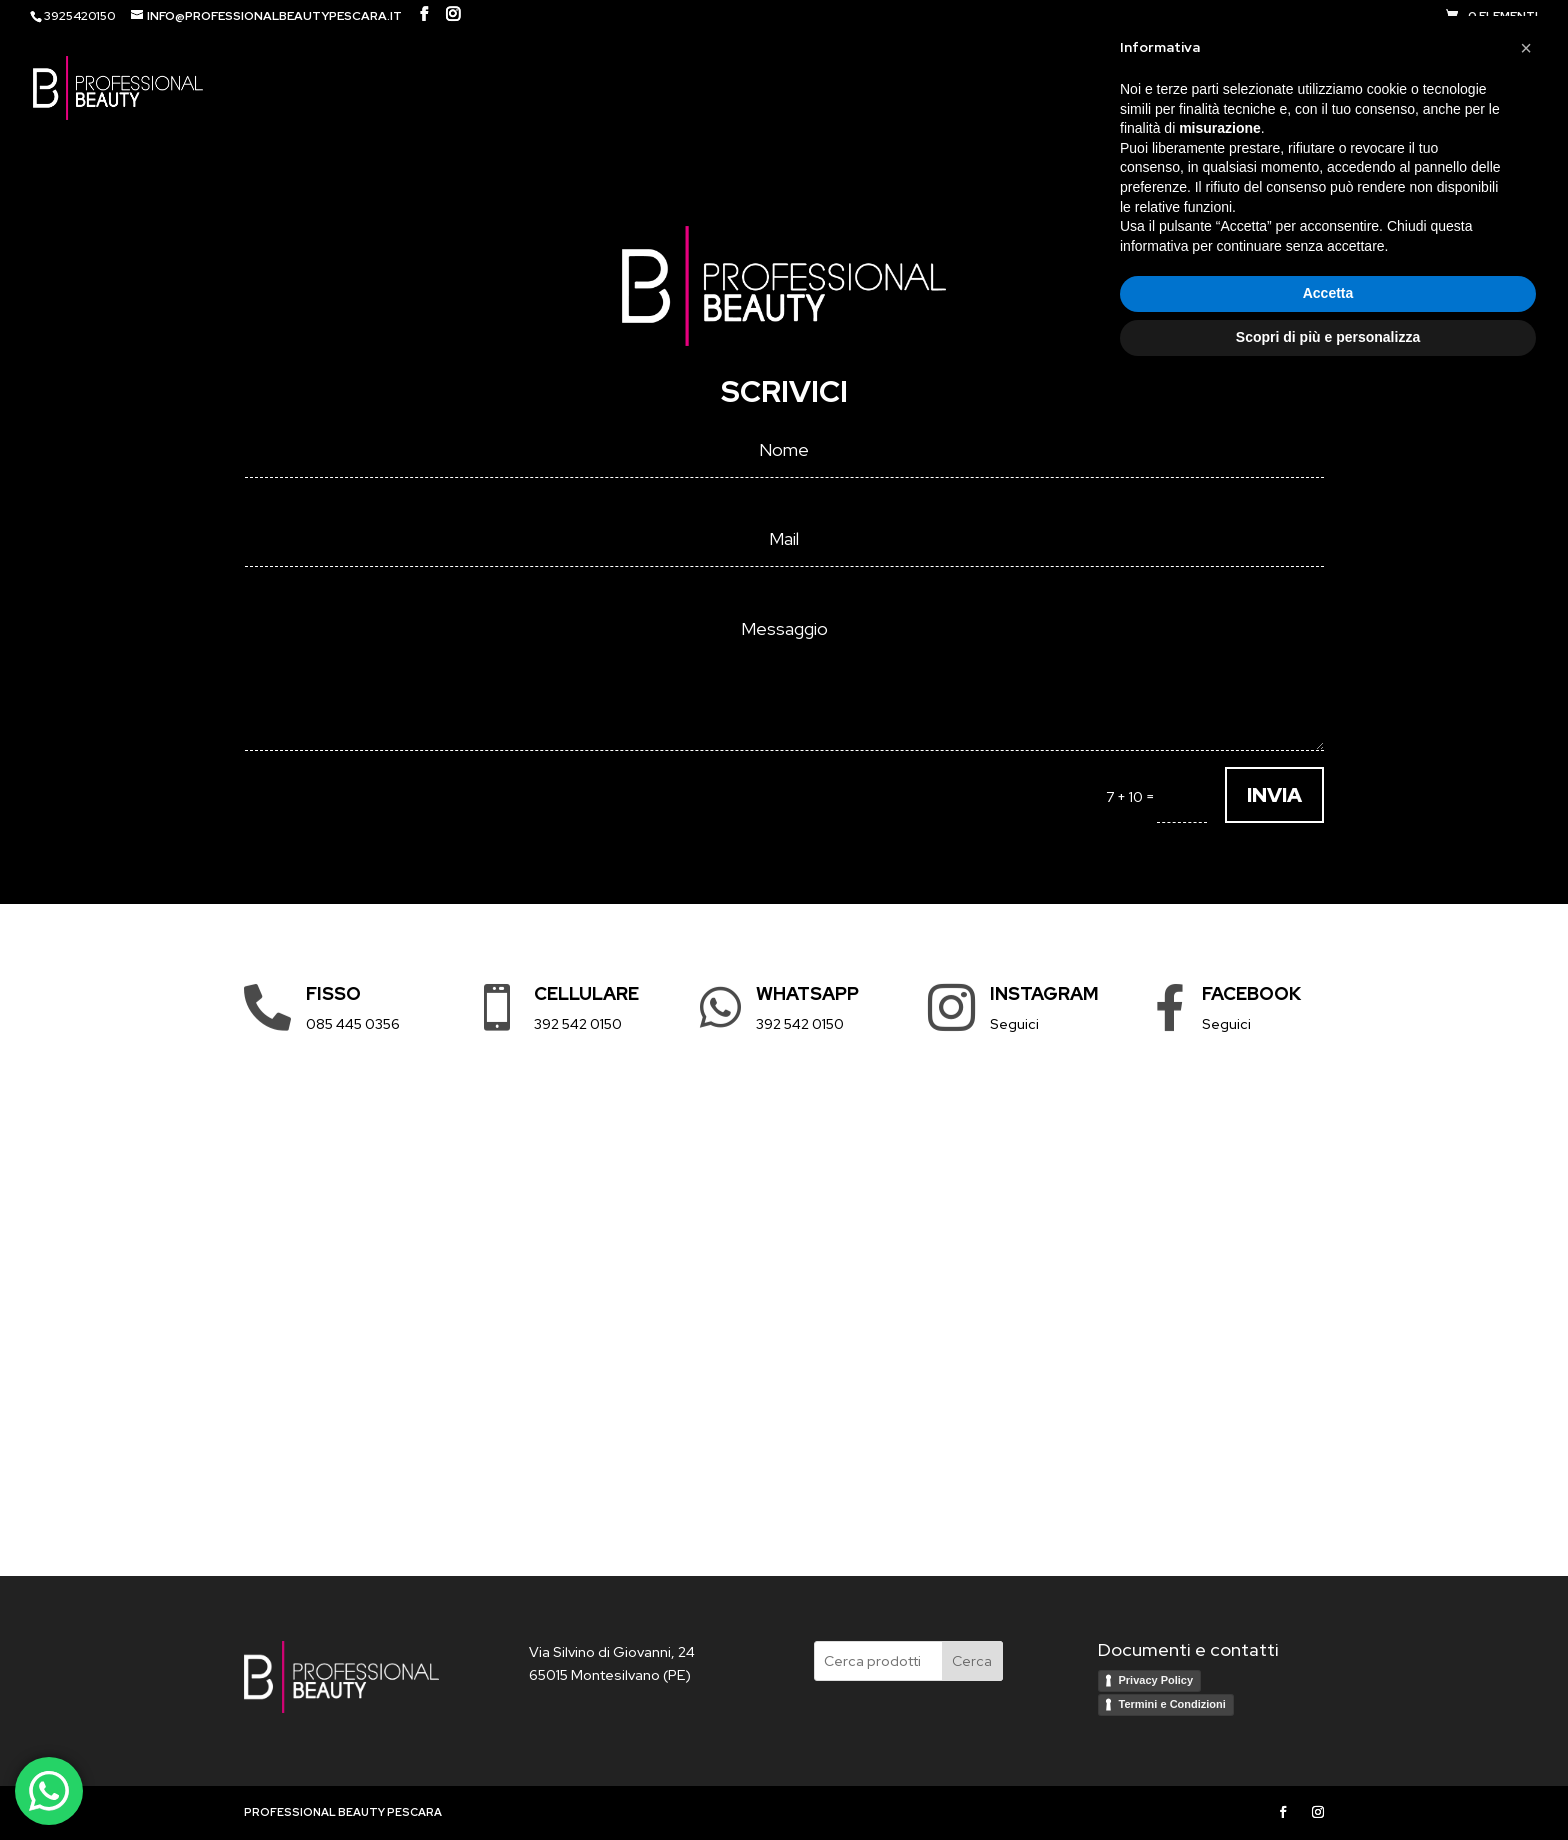  Describe the element at coordinates (1014, 1024) in the screenshot. I see `Seguici` at that location.